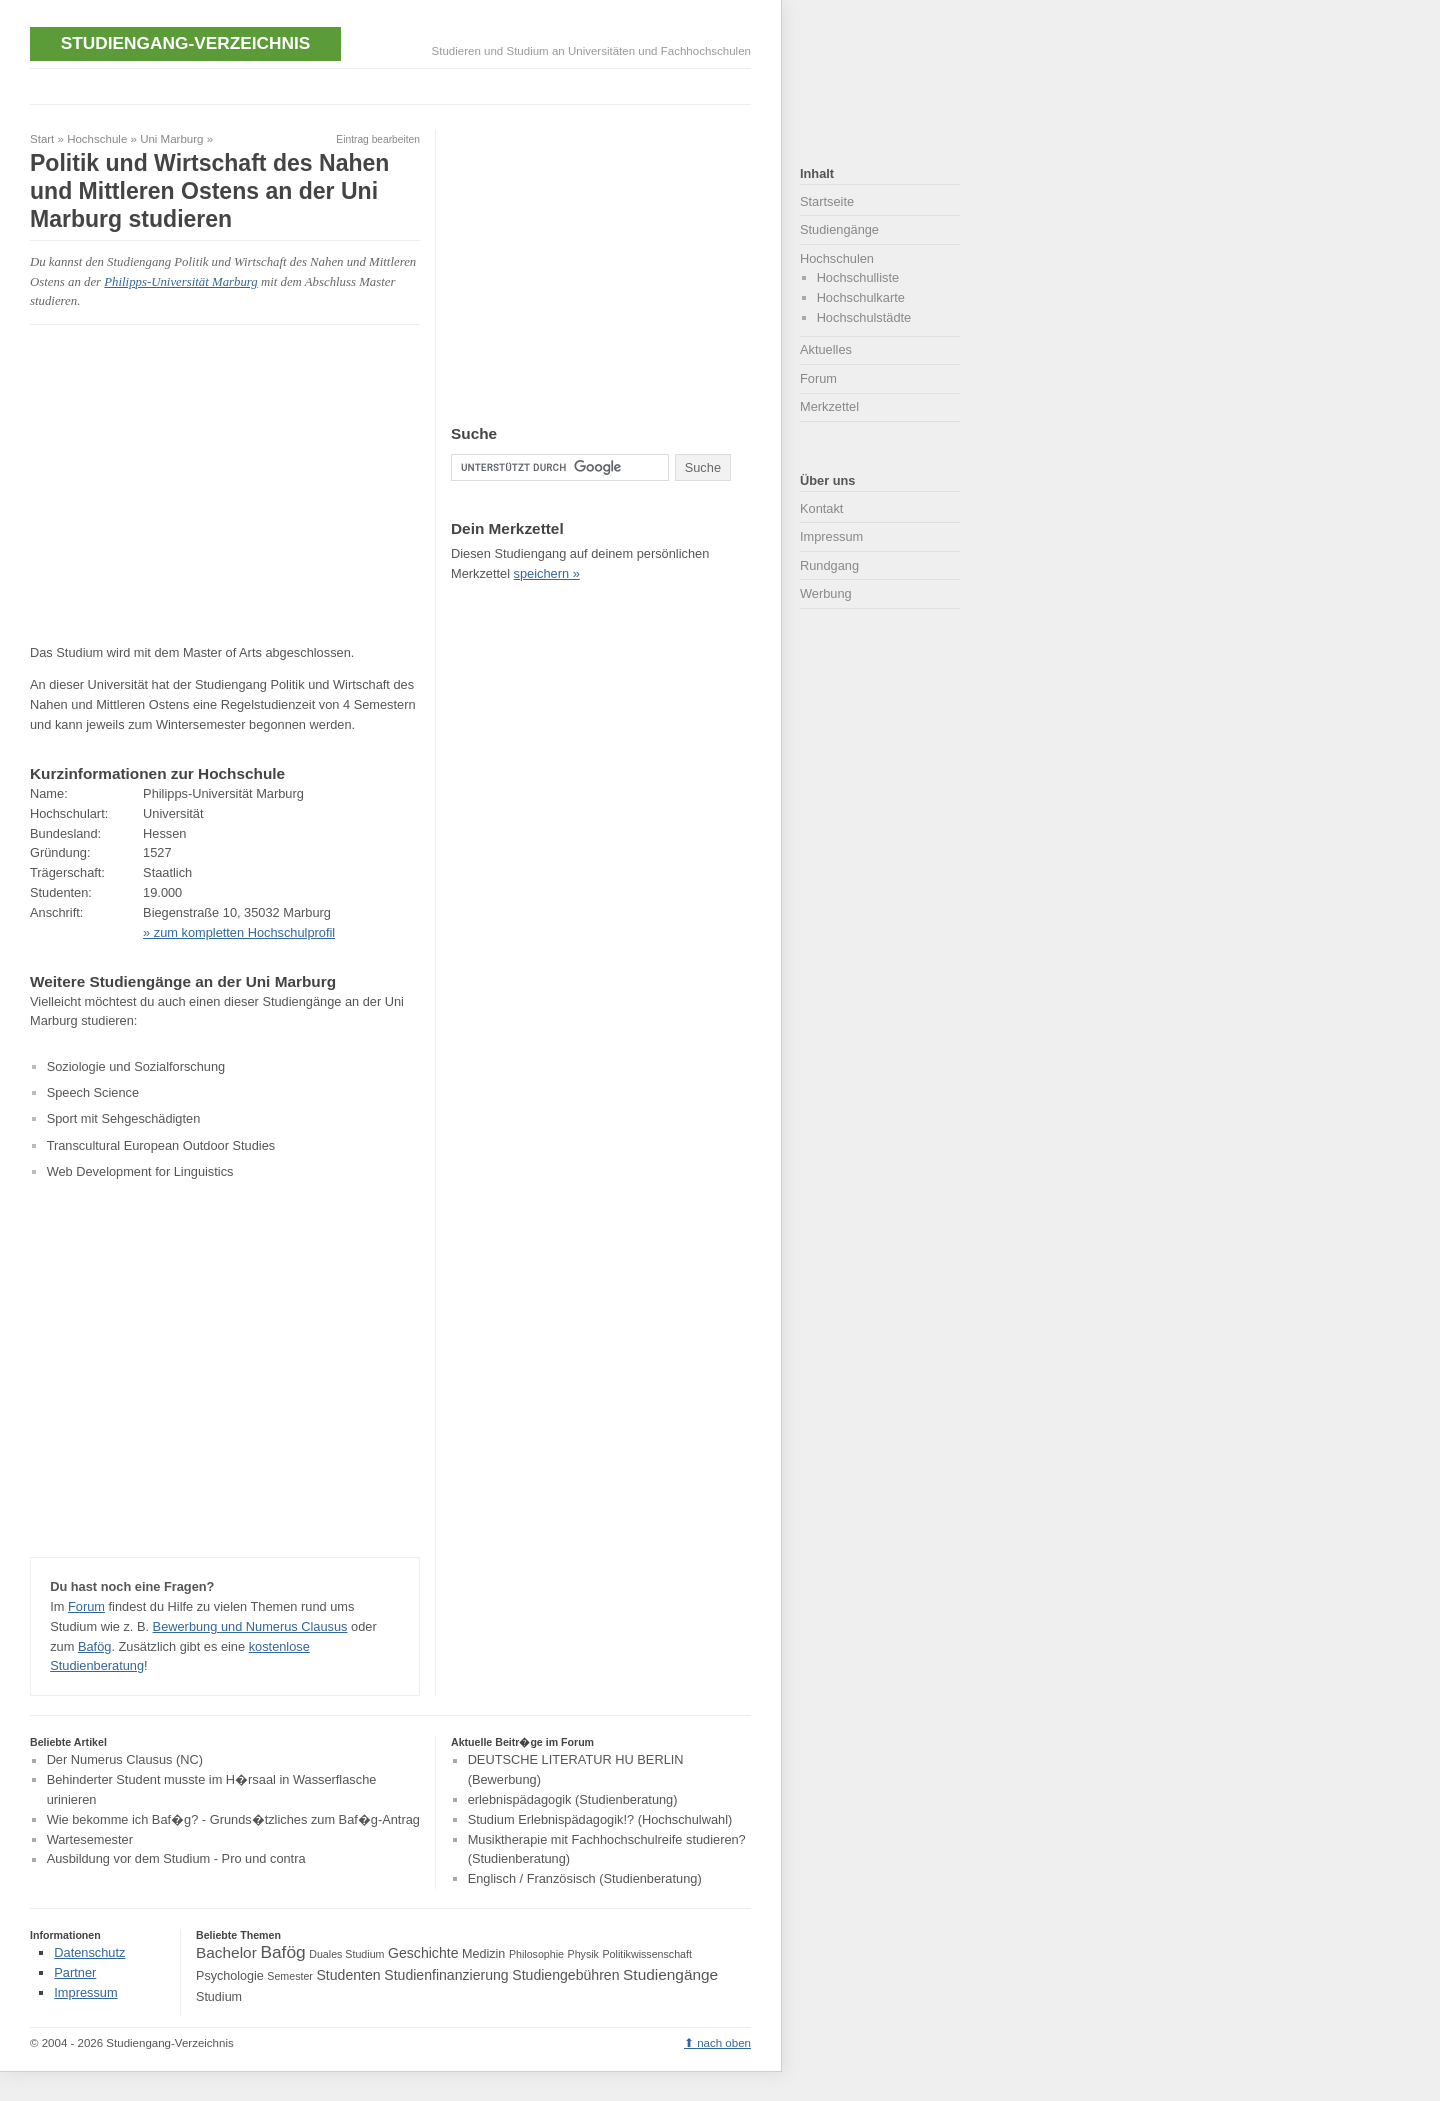 This screenshot has width=1440, height=2101. What do you see at coordinates (647, 1954) in the screenshot?
I see `Politikwissenschaft [Politikwissenschaft (3 Einträge)]` at bounding box center [647, 1954].